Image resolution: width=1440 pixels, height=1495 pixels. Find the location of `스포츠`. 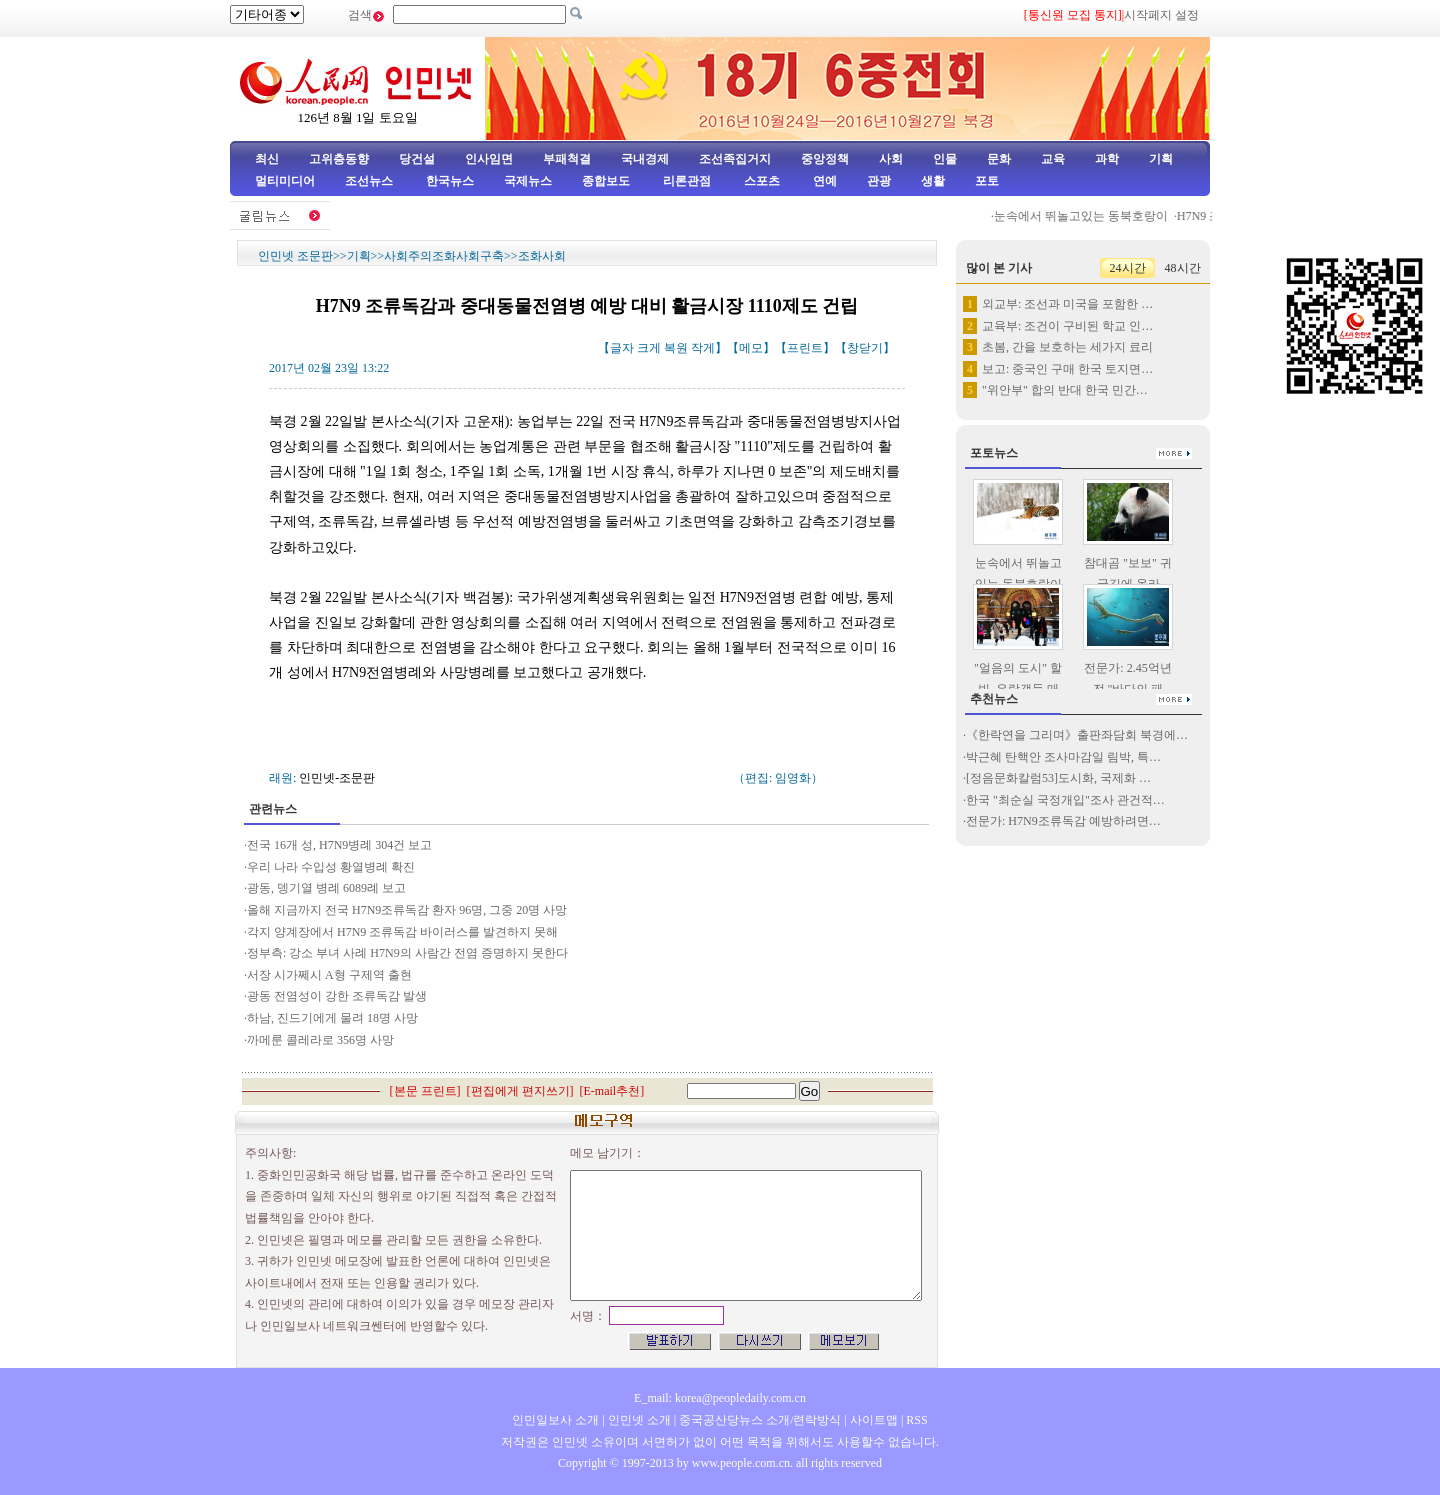

스포츠 is located at coordinates (760, 181).